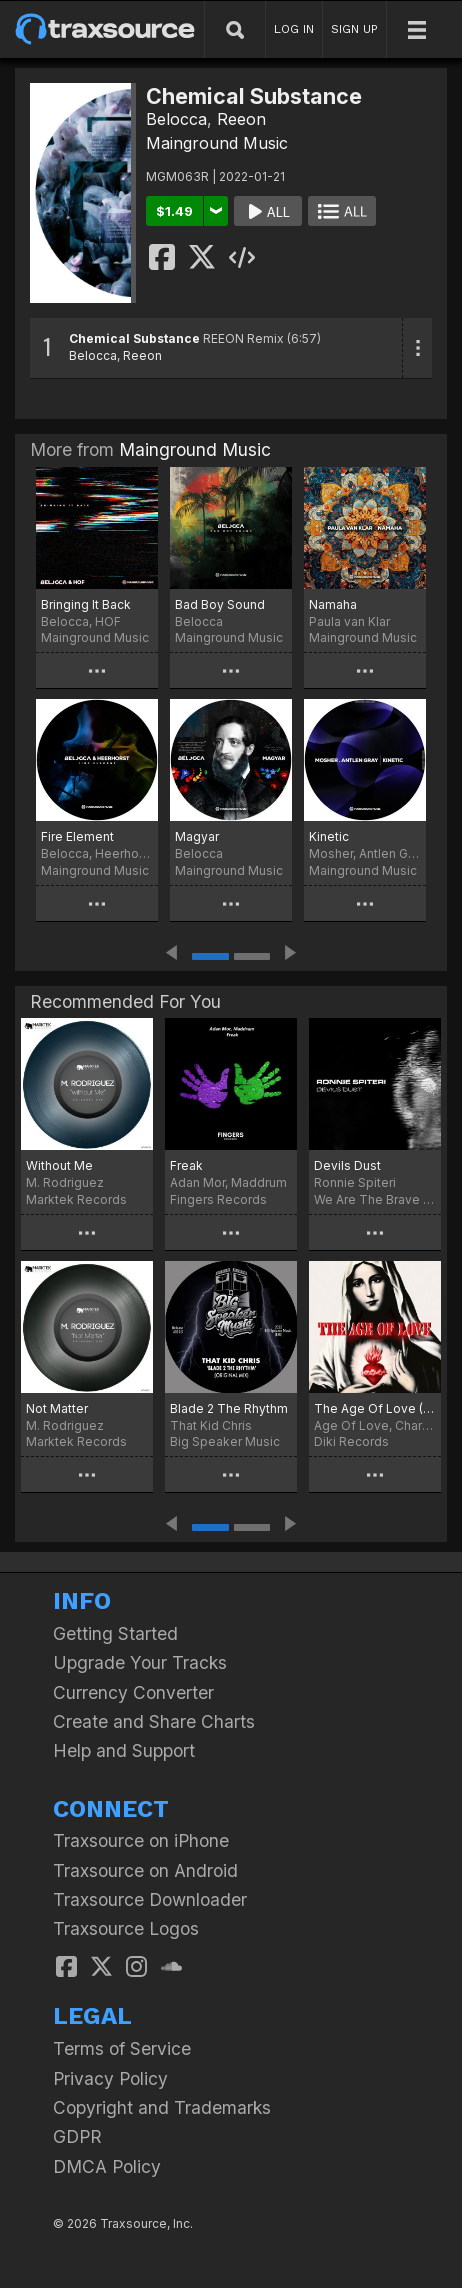 This screenshot has width=462, height=2288. I want to click on GDPR, so click(77, 2136).